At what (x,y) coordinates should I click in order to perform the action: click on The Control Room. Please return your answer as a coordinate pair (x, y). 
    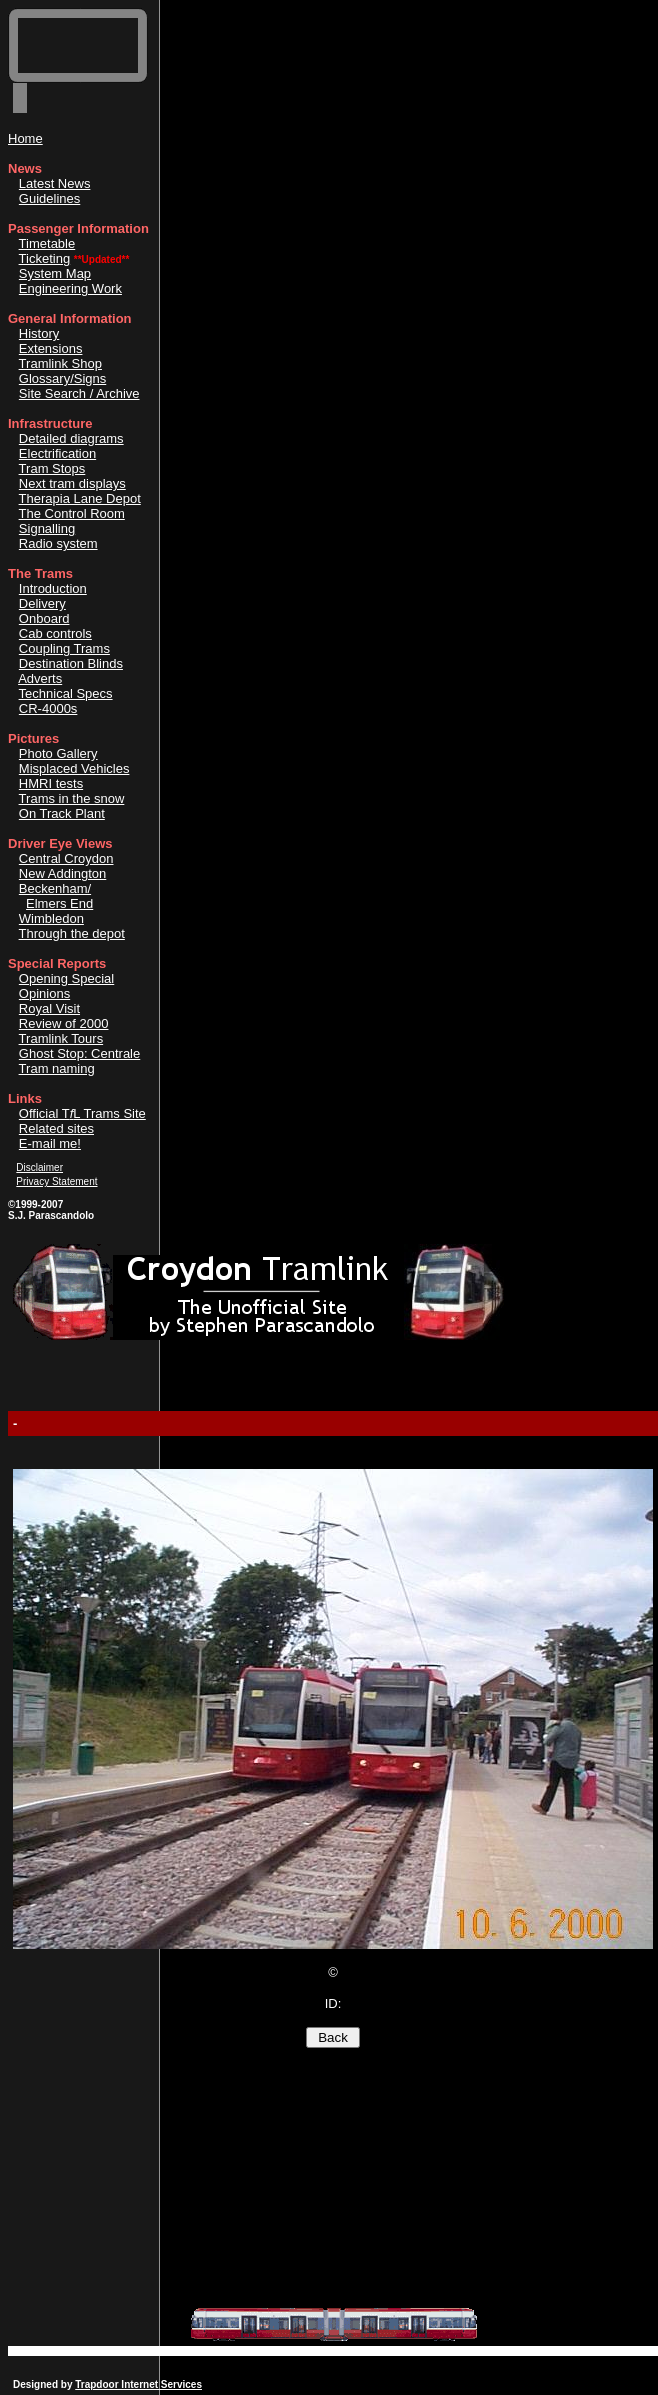
    Looking at the image, I should click on (72, 513).